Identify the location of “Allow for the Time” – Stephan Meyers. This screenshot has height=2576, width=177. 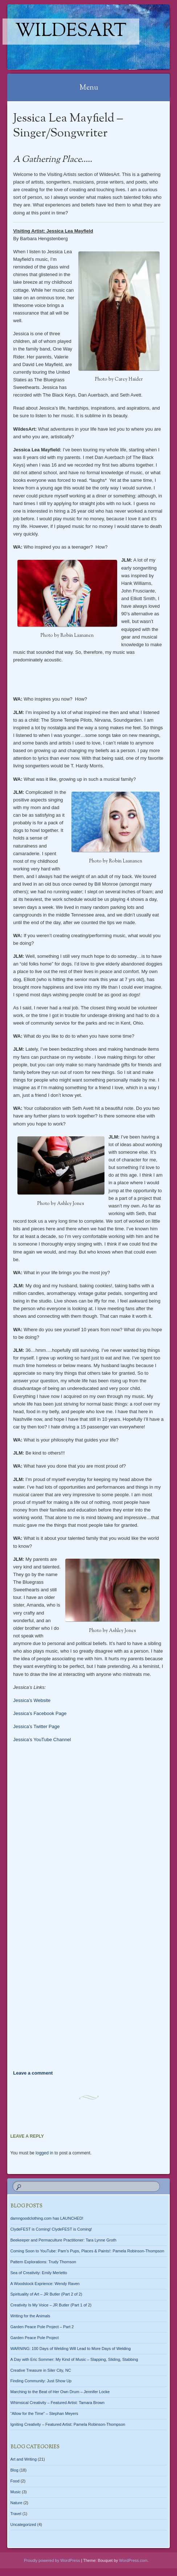
(44, 2413).